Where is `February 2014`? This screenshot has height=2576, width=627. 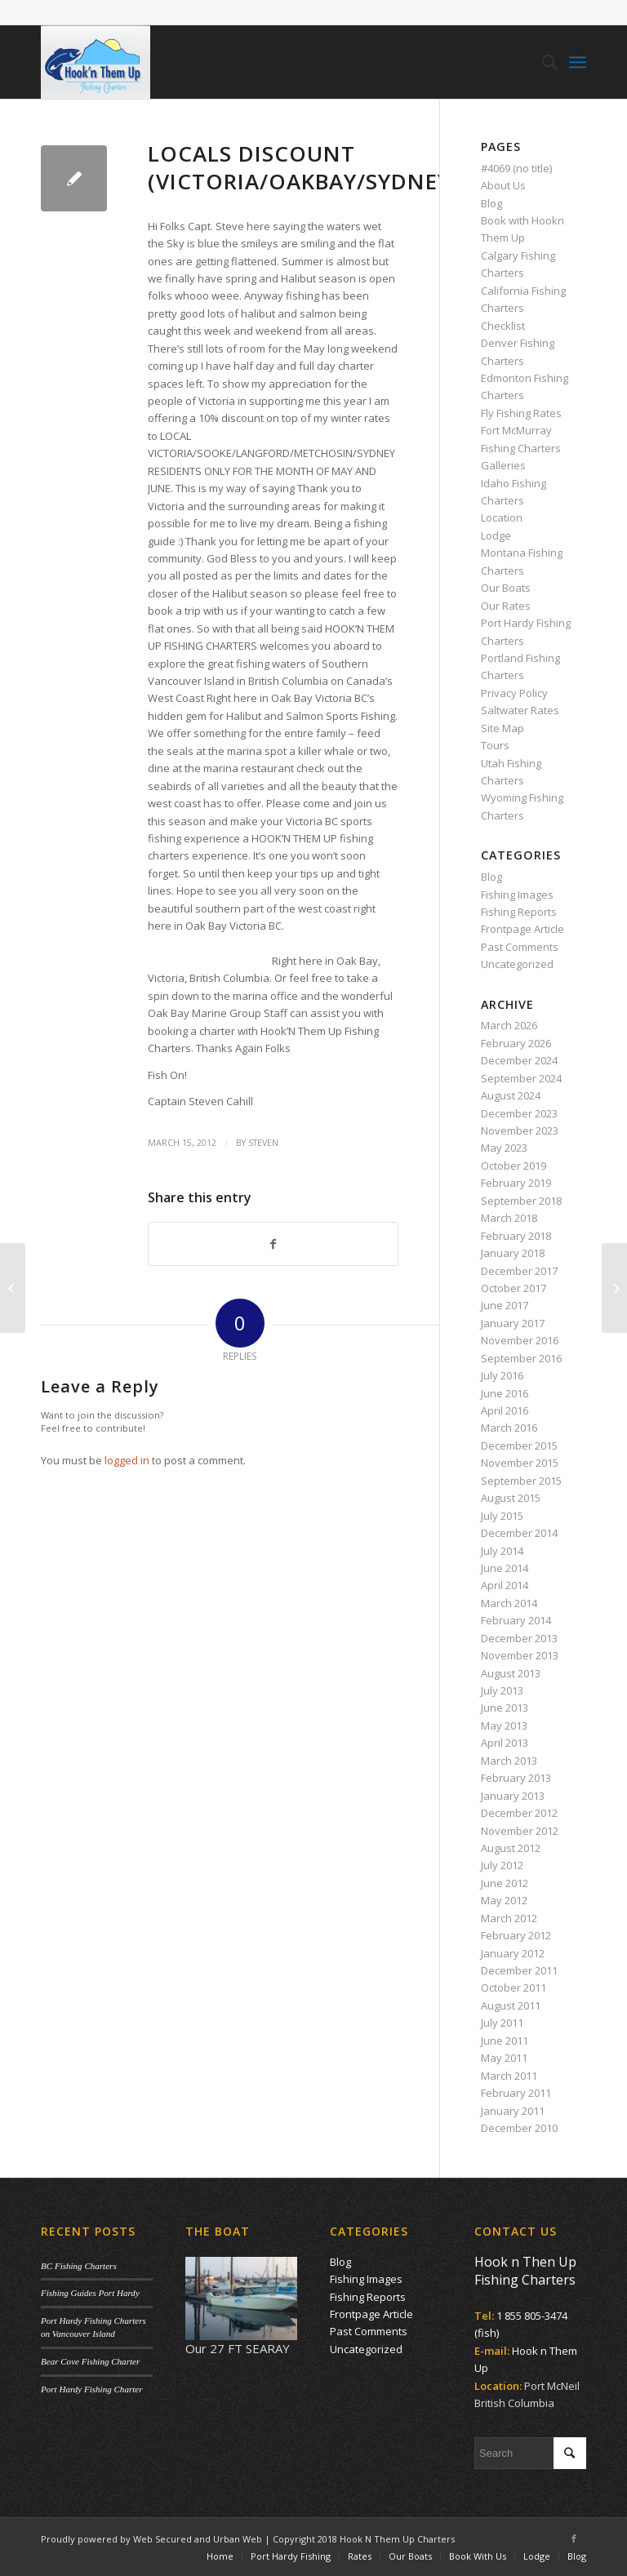 February 2014 is located at coordinates (516, 1620).